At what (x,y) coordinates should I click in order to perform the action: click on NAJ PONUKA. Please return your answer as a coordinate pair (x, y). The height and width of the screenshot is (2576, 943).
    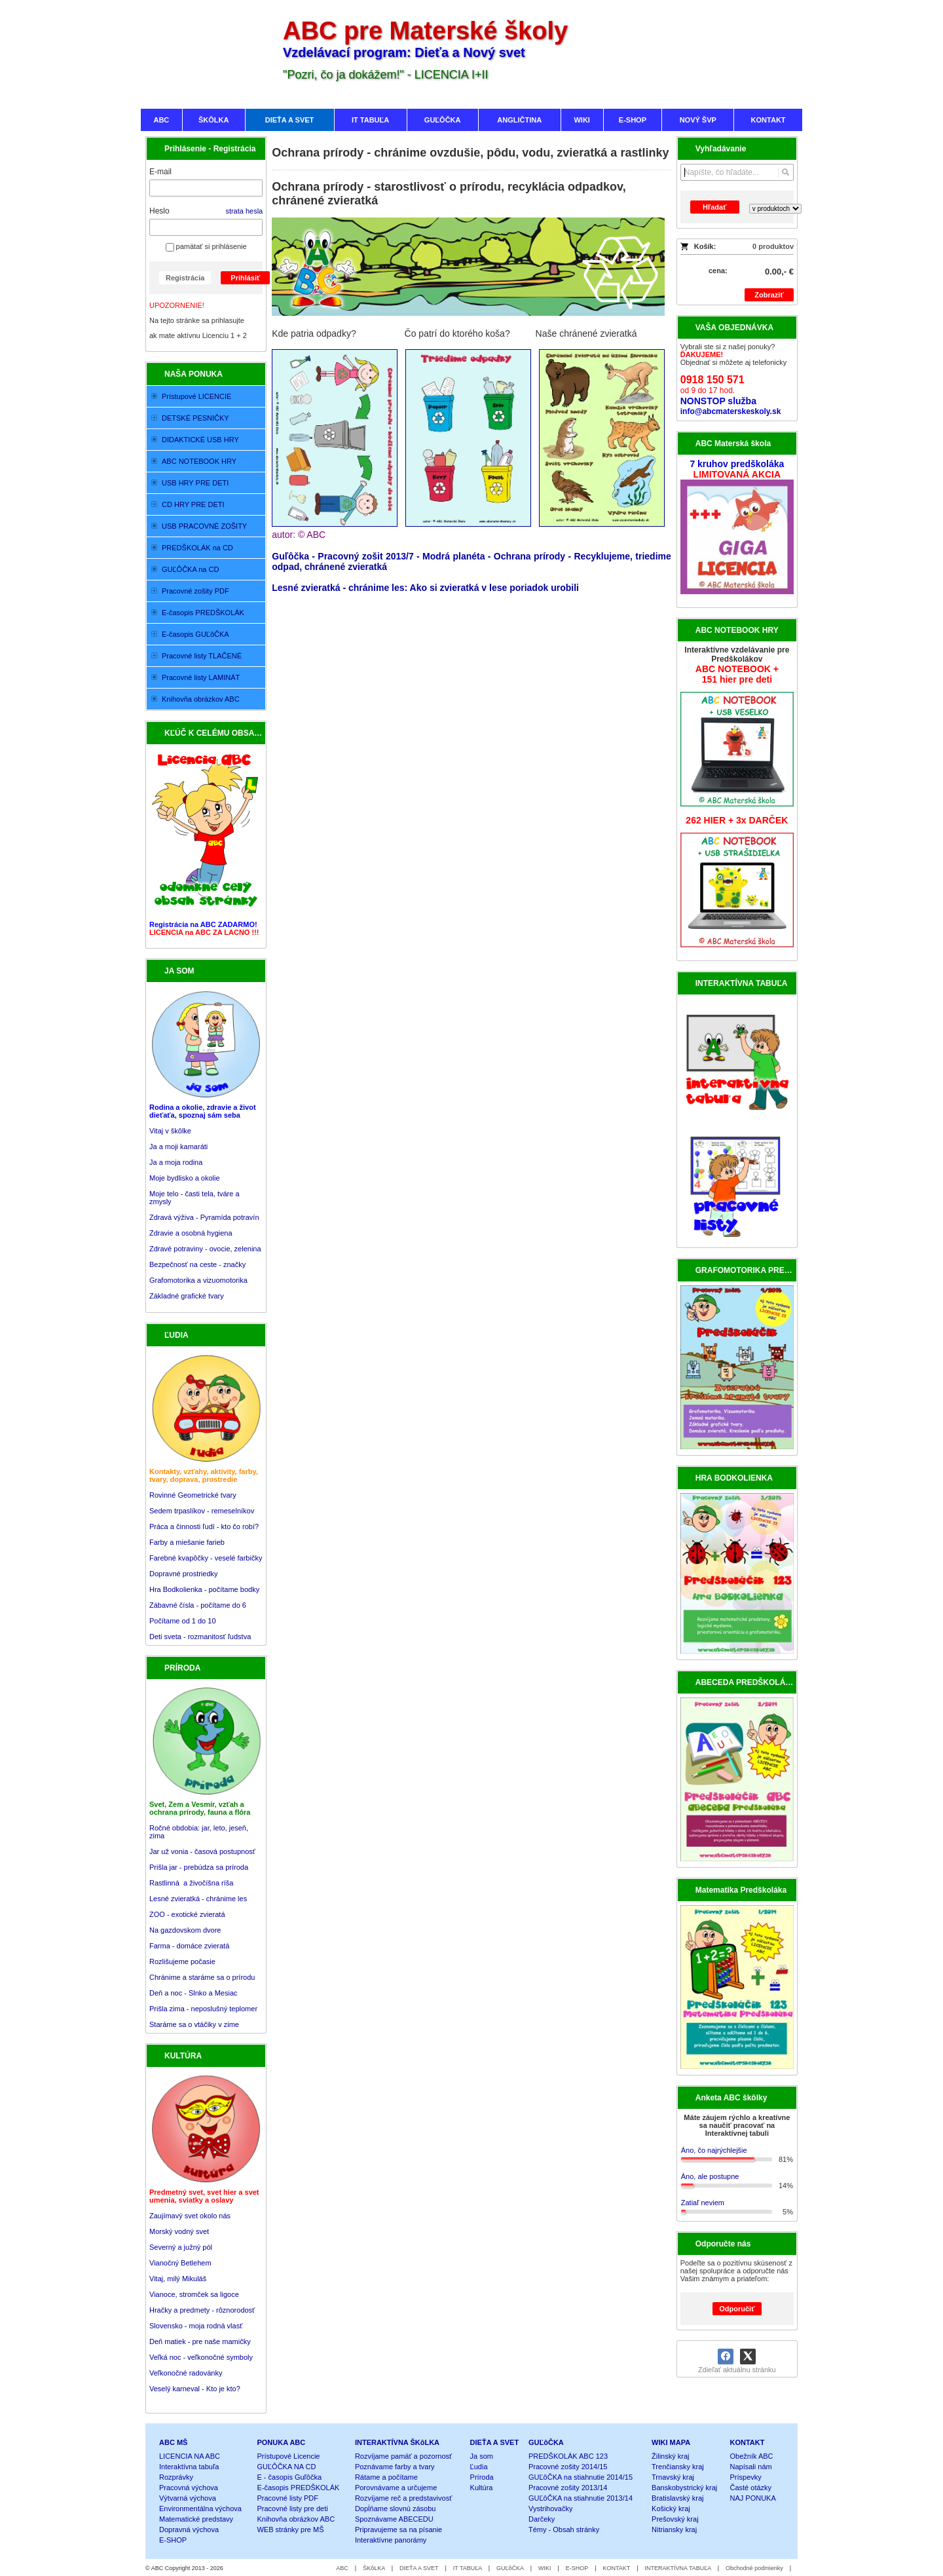
    Looking at the image, I should click on (753, 2498).